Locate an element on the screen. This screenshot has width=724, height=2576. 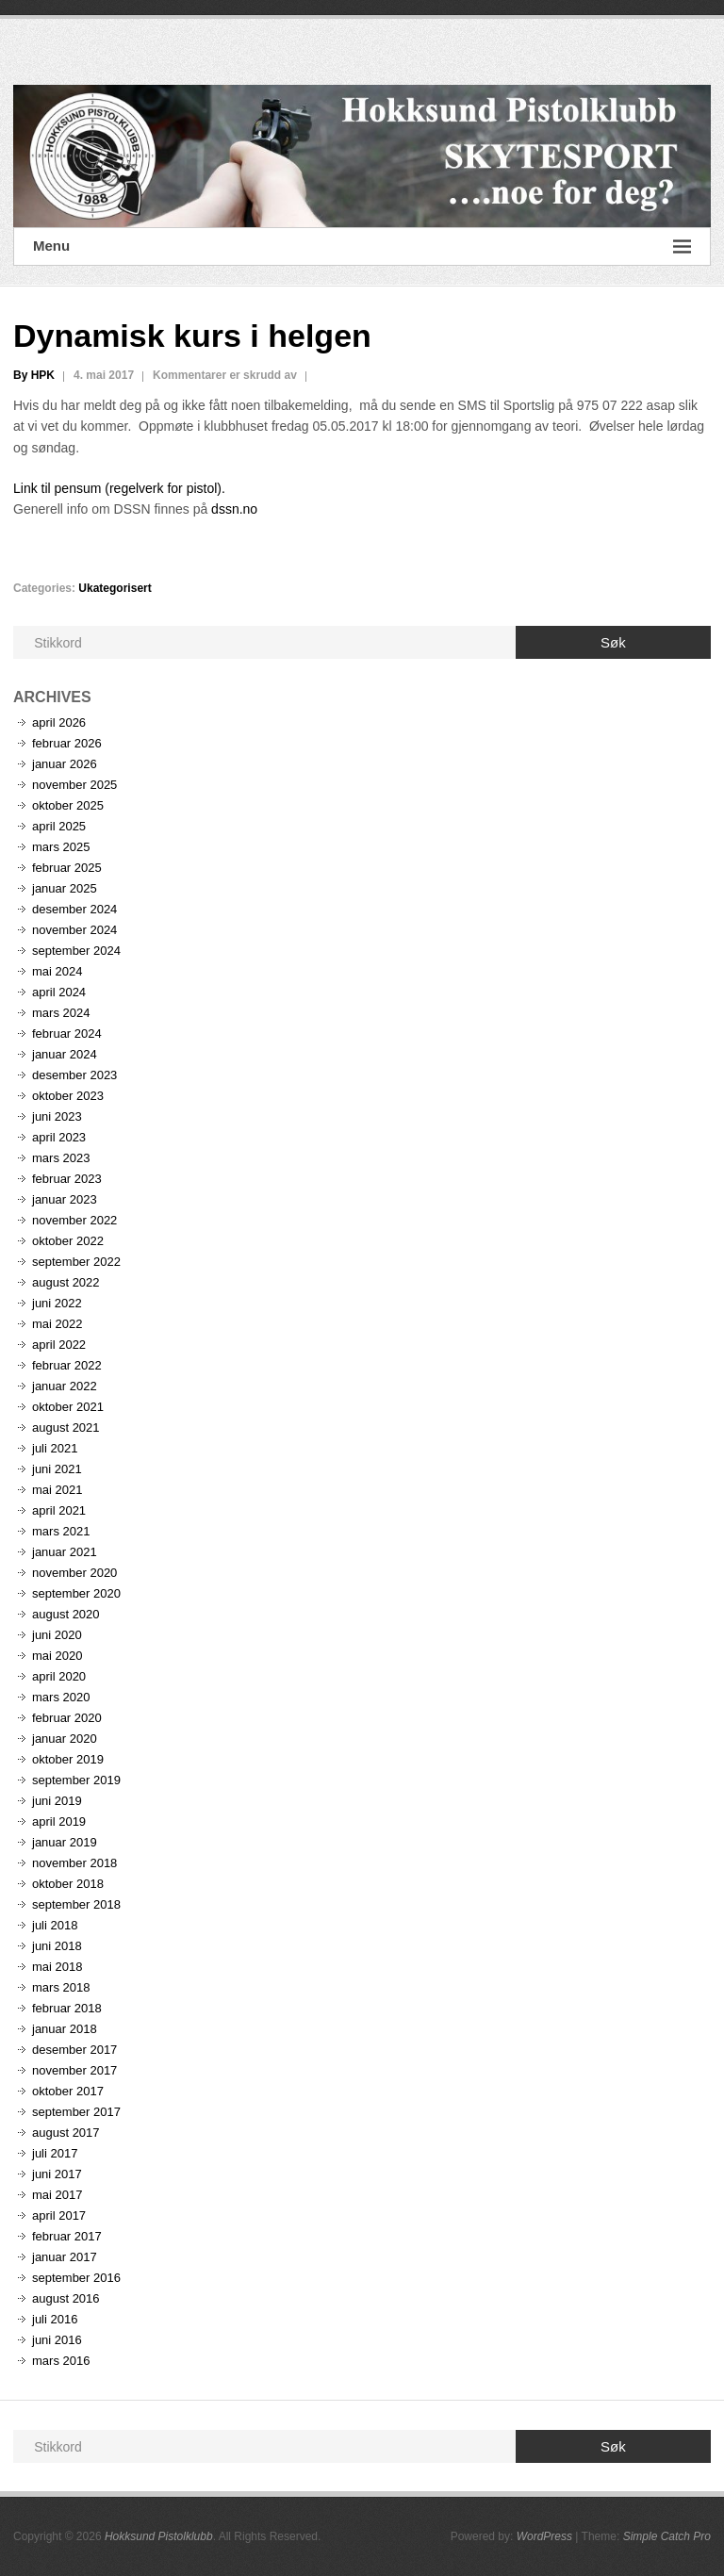
februar 2025 is located at coordinates (67, 868).